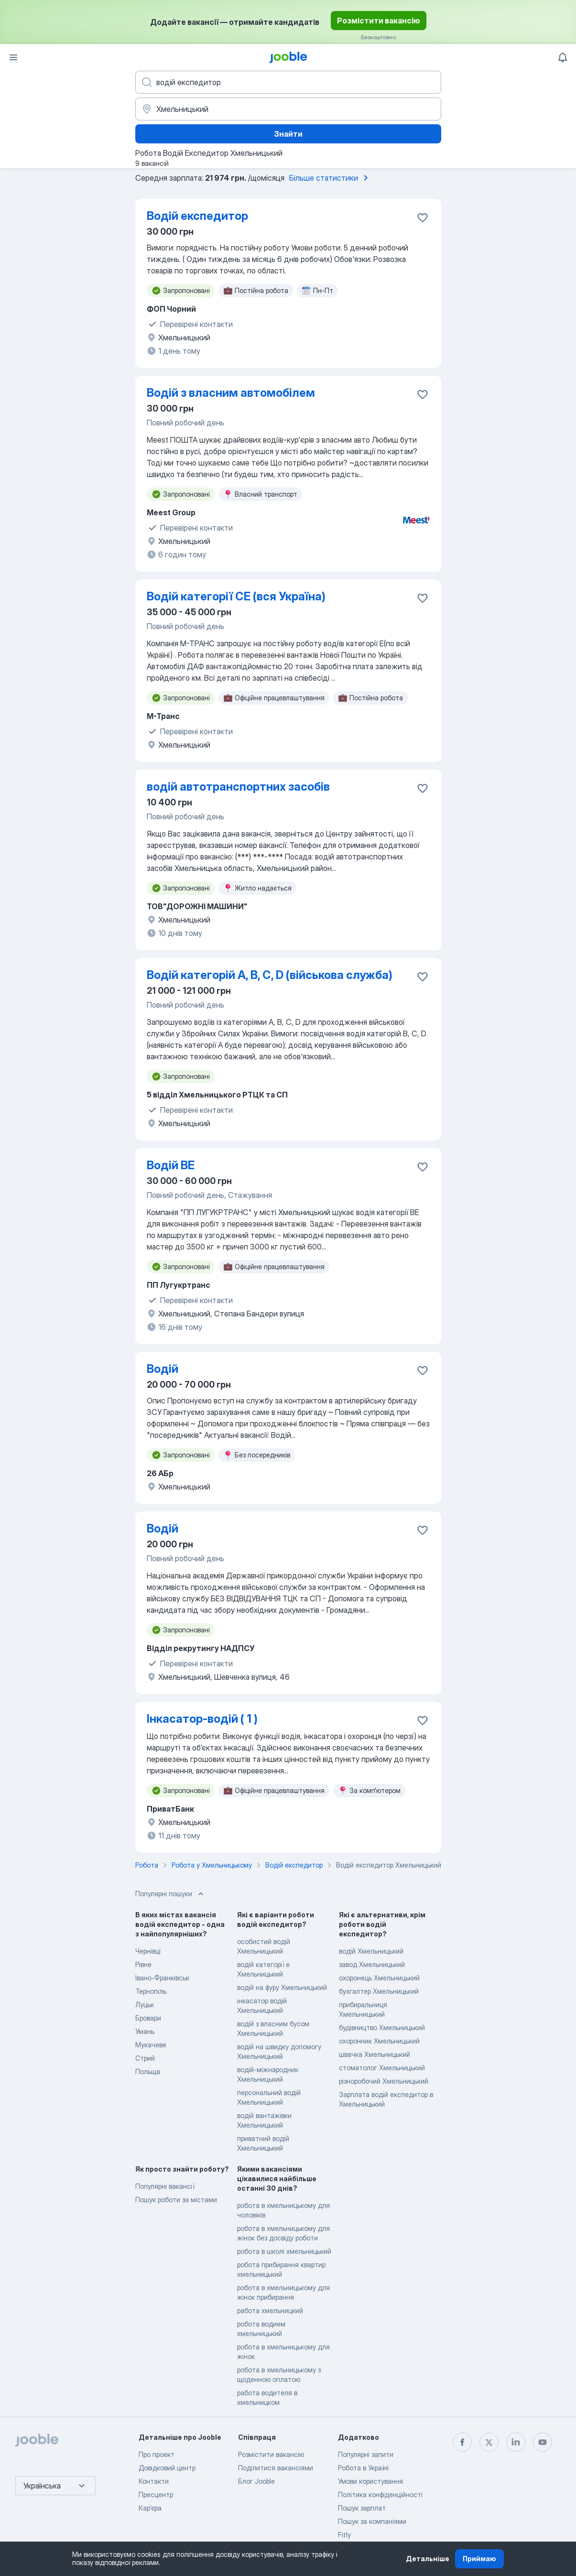  Describe the element at coordinates (378, 20) in the screenshot. I see `Розмістити вакансію` at that location.